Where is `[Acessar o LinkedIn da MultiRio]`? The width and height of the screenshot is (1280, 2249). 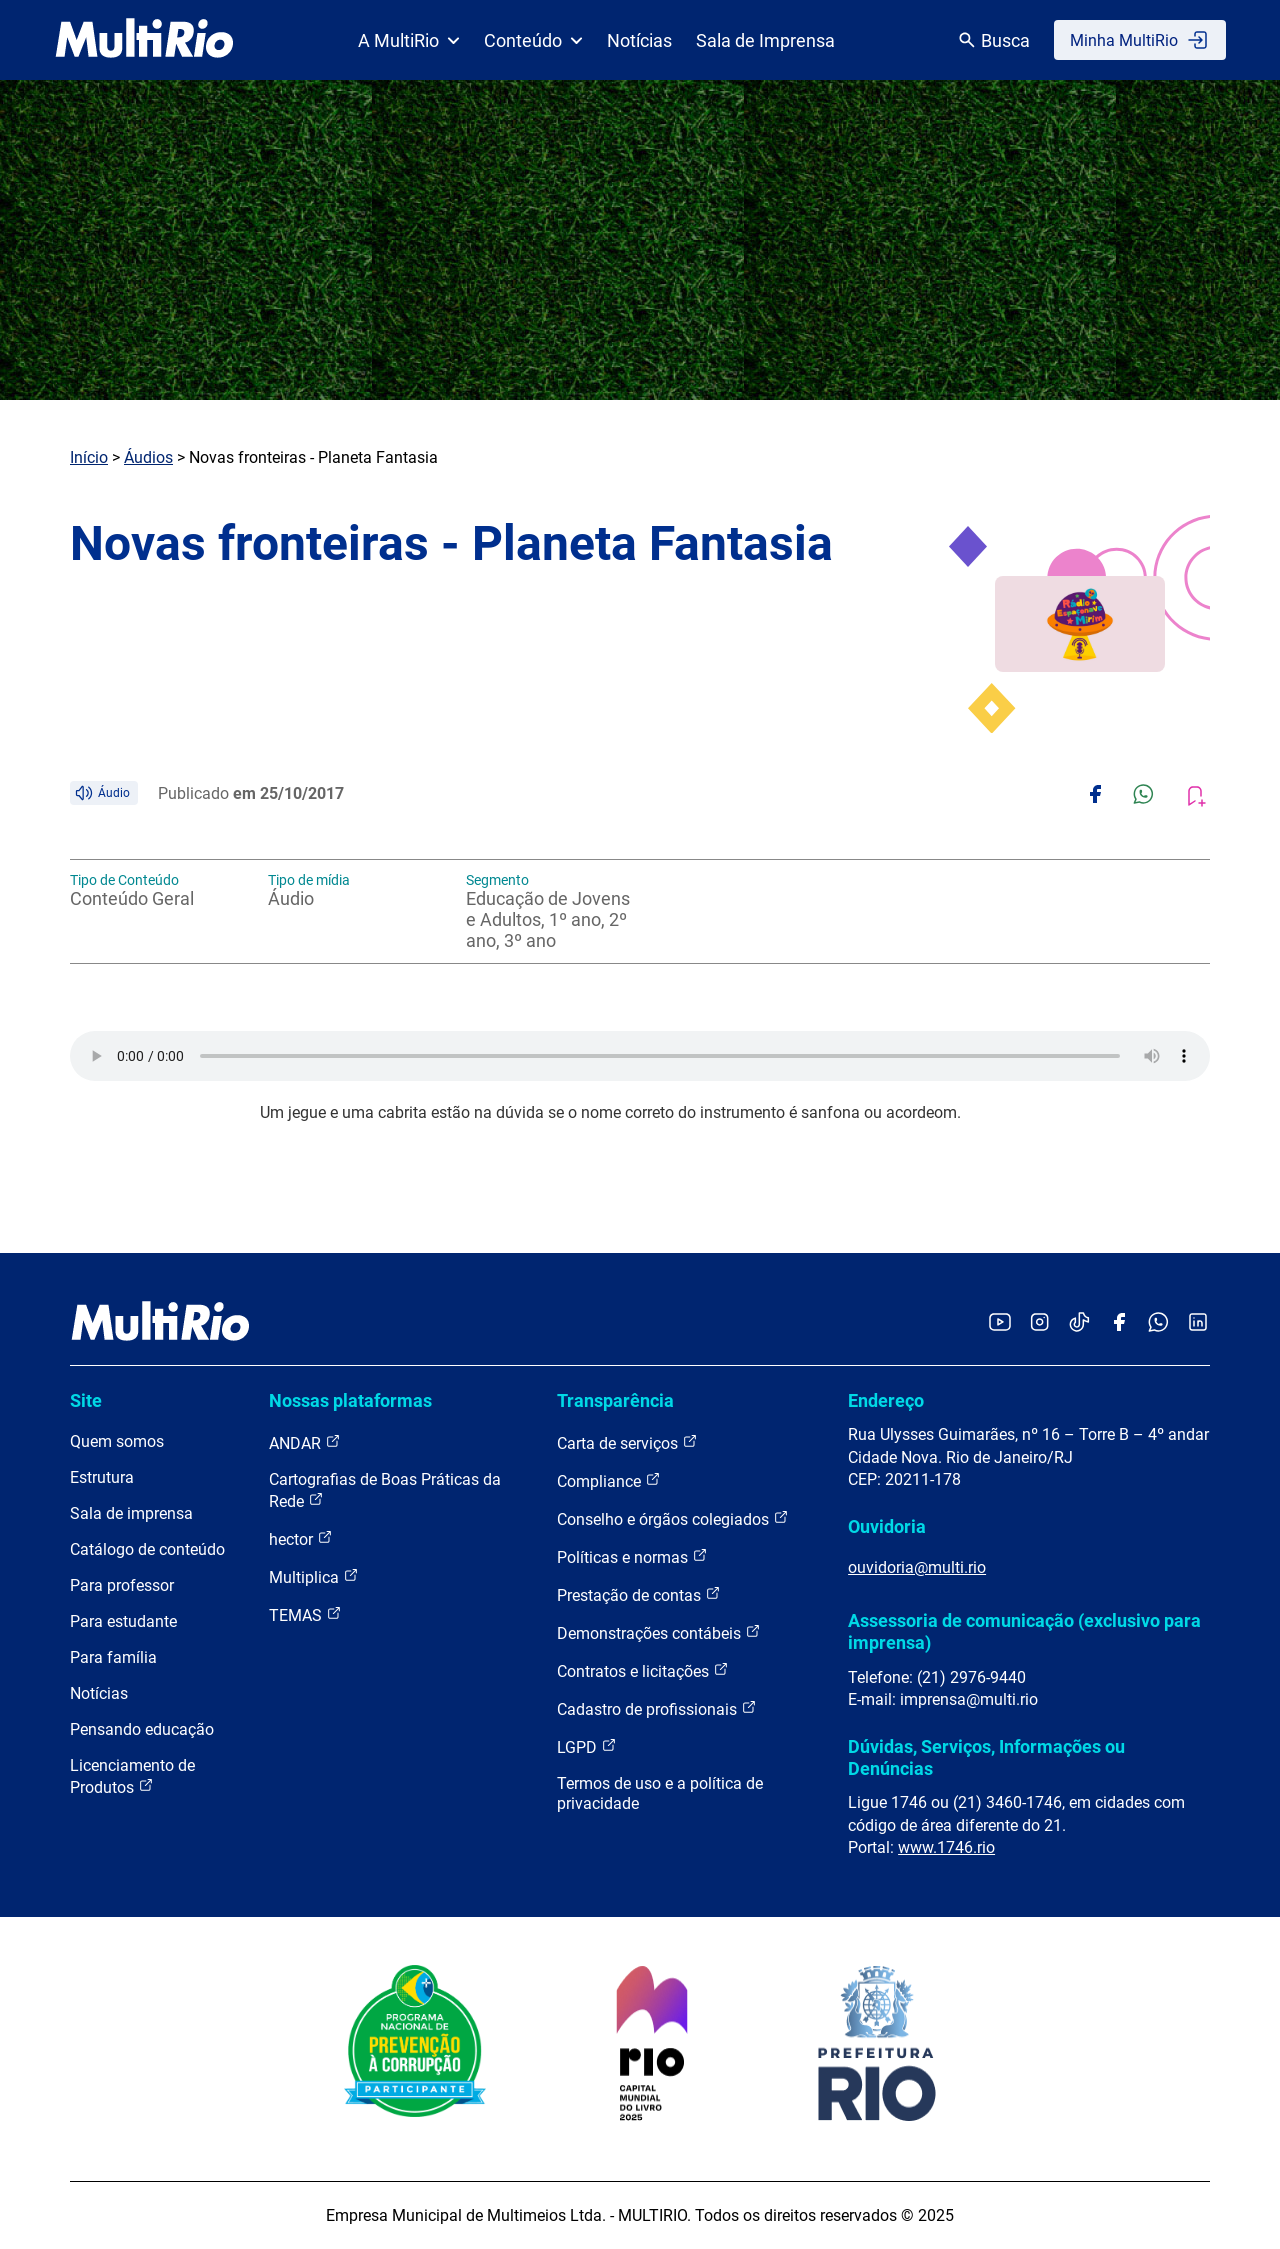
[Acessar o LinkedIn da MultiRio] is located at coordinates (1198, 1323).